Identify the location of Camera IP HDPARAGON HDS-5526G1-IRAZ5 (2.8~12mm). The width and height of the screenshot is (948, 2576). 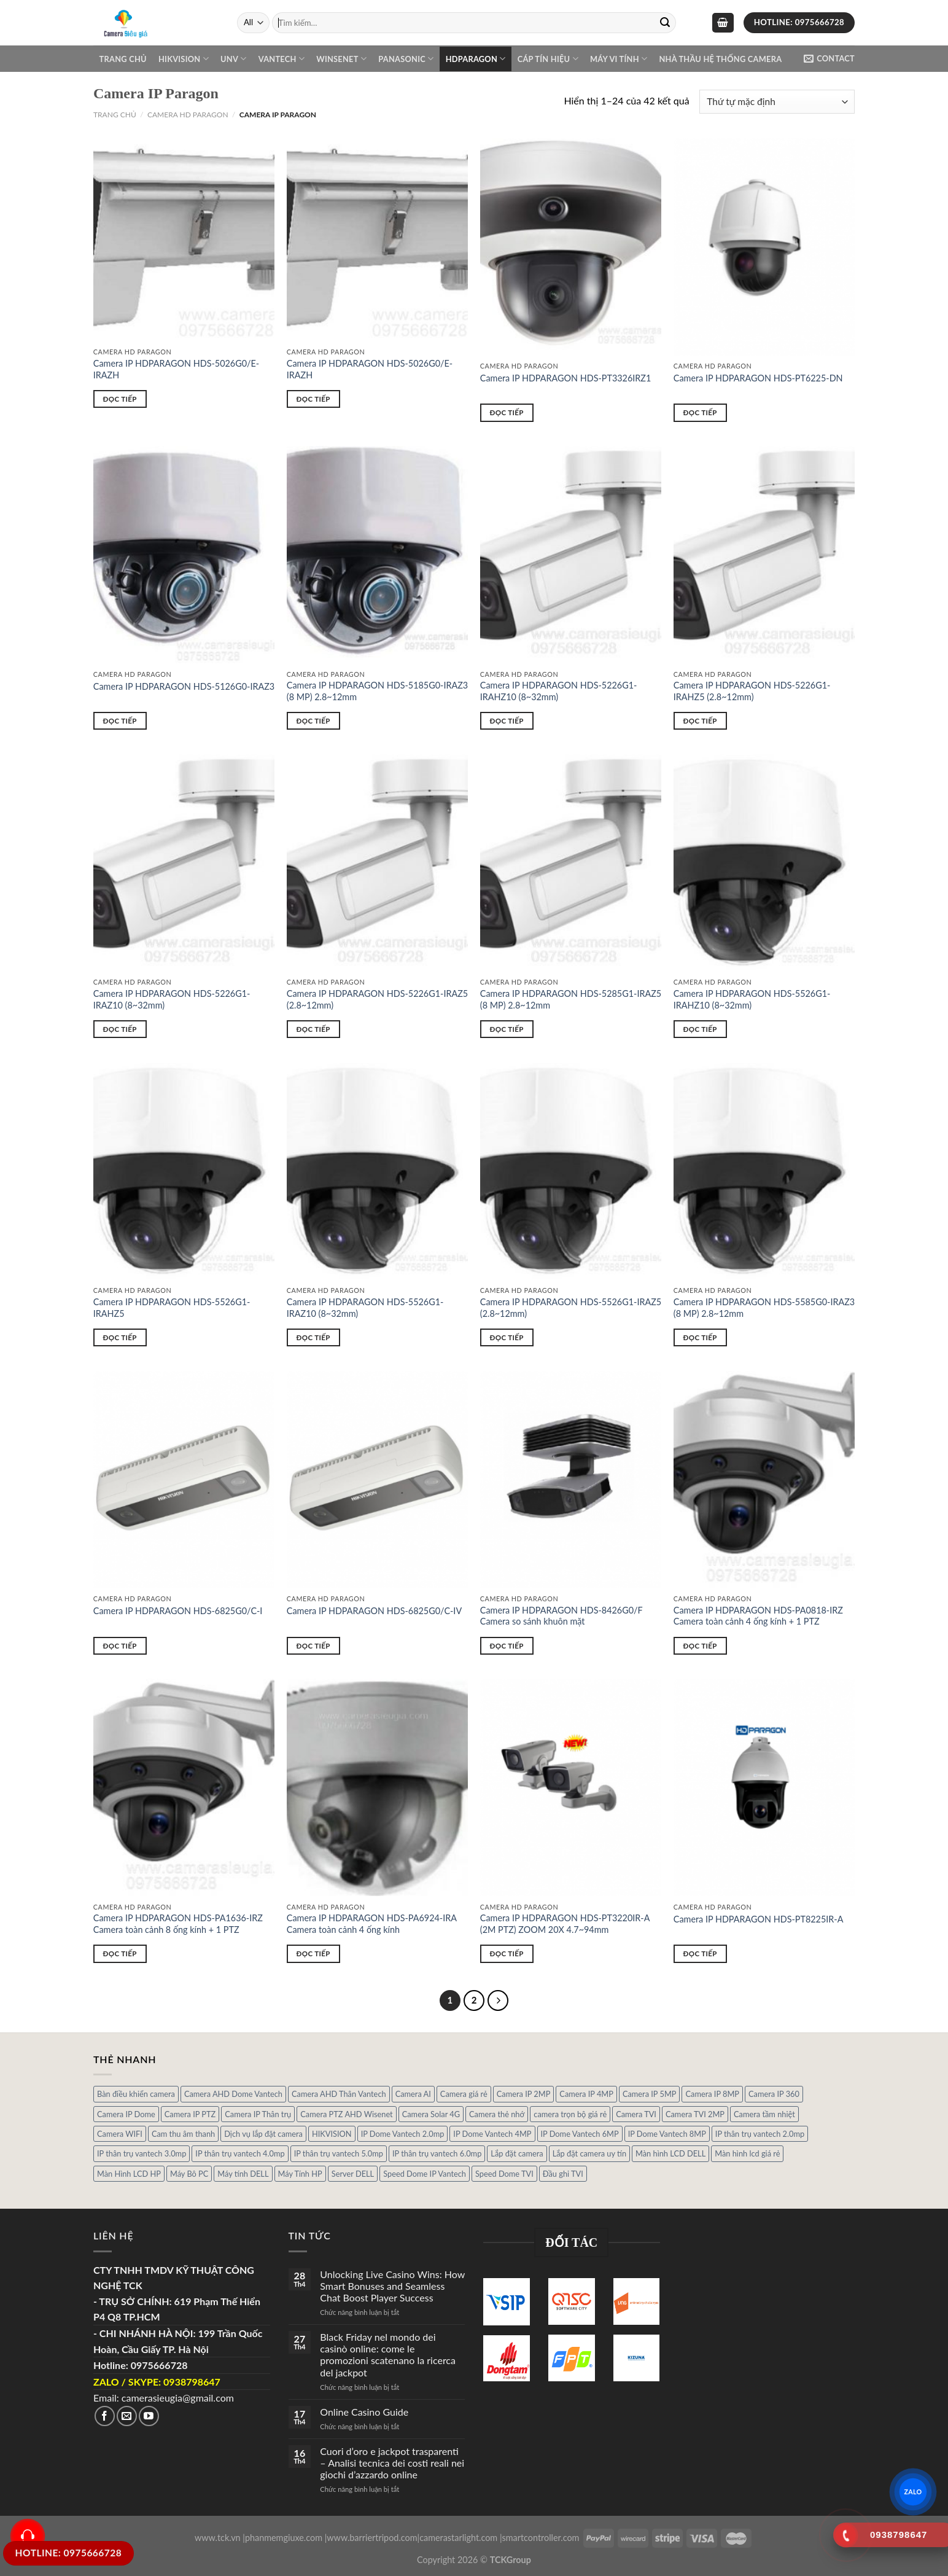
(570, 1308).